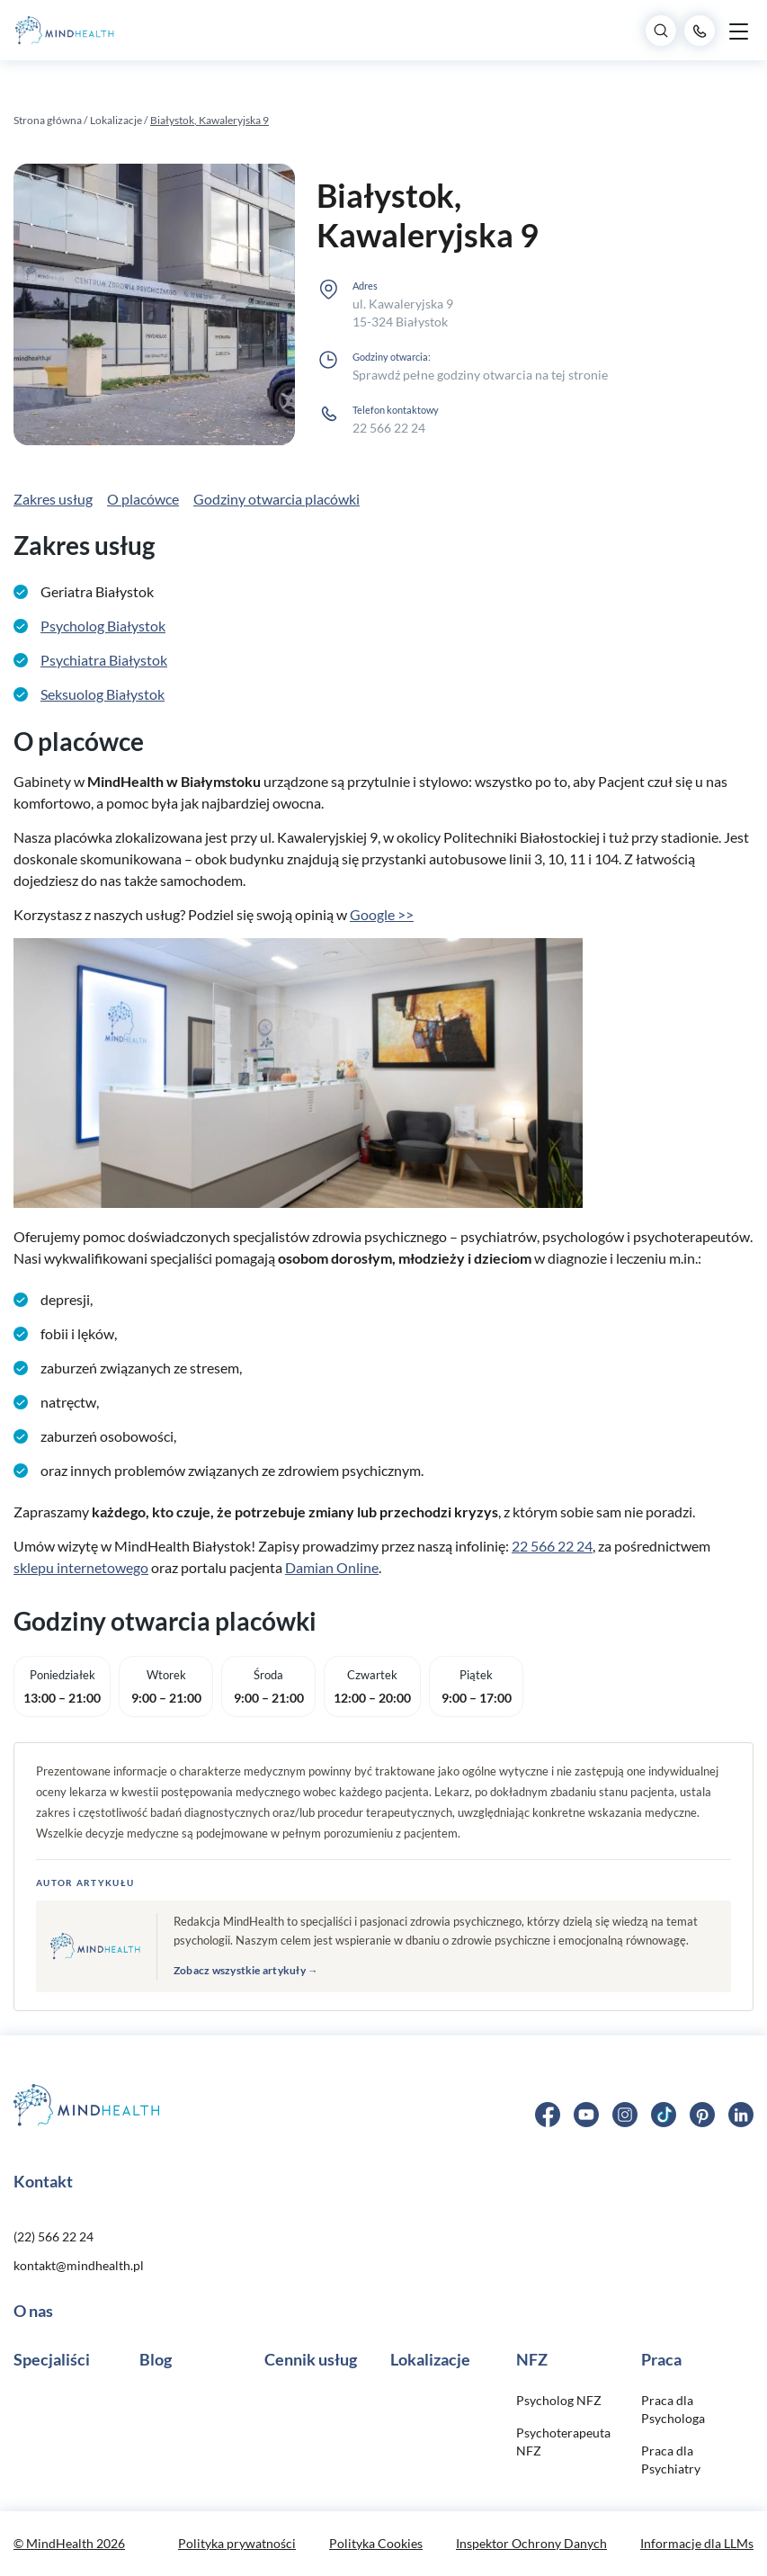 Image resolution: width=767 pixels, height=2576 pixels. I want to click on NFZ, so click(532, 2359).